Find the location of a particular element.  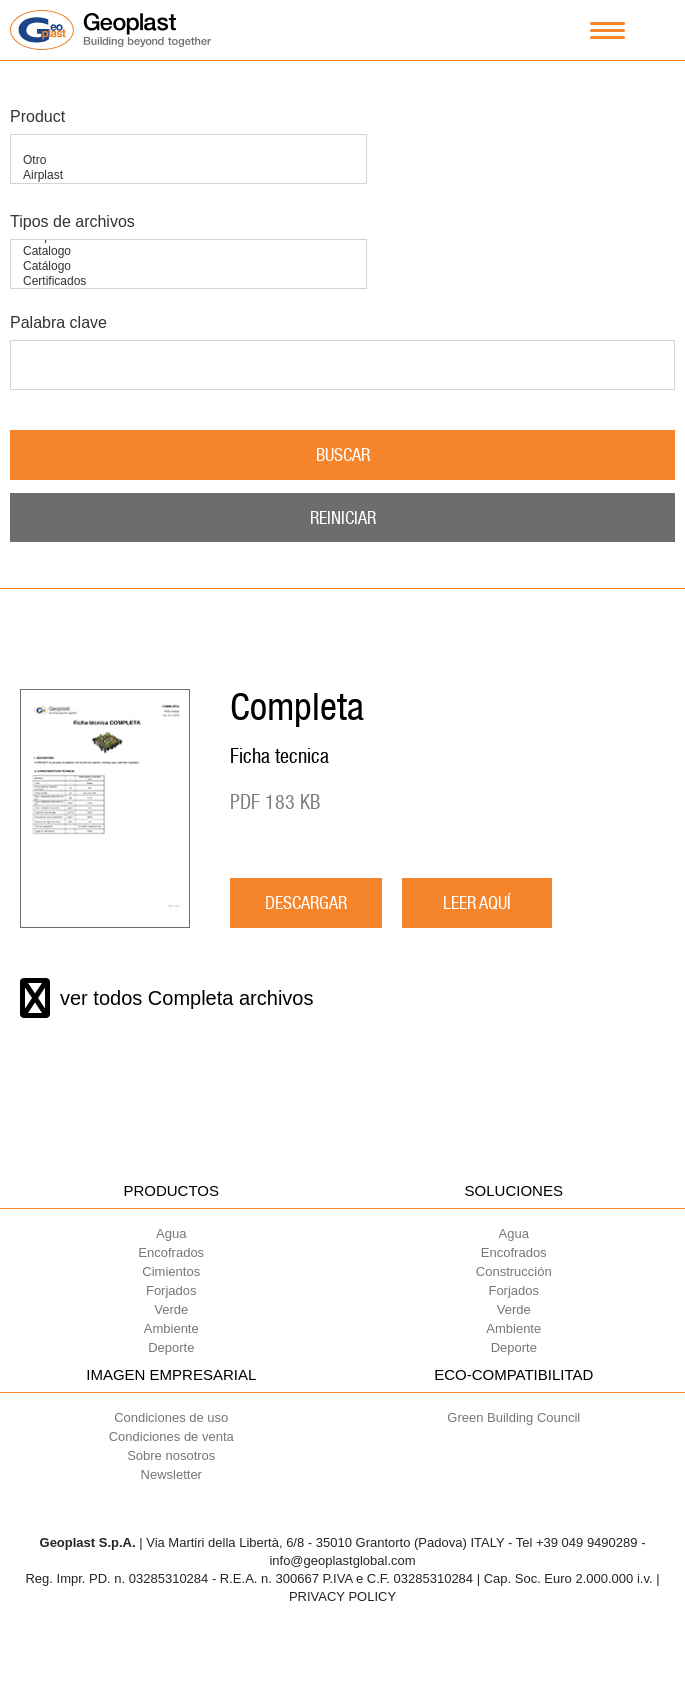

Sobre nosotros is located at coordinates (171, 1455).